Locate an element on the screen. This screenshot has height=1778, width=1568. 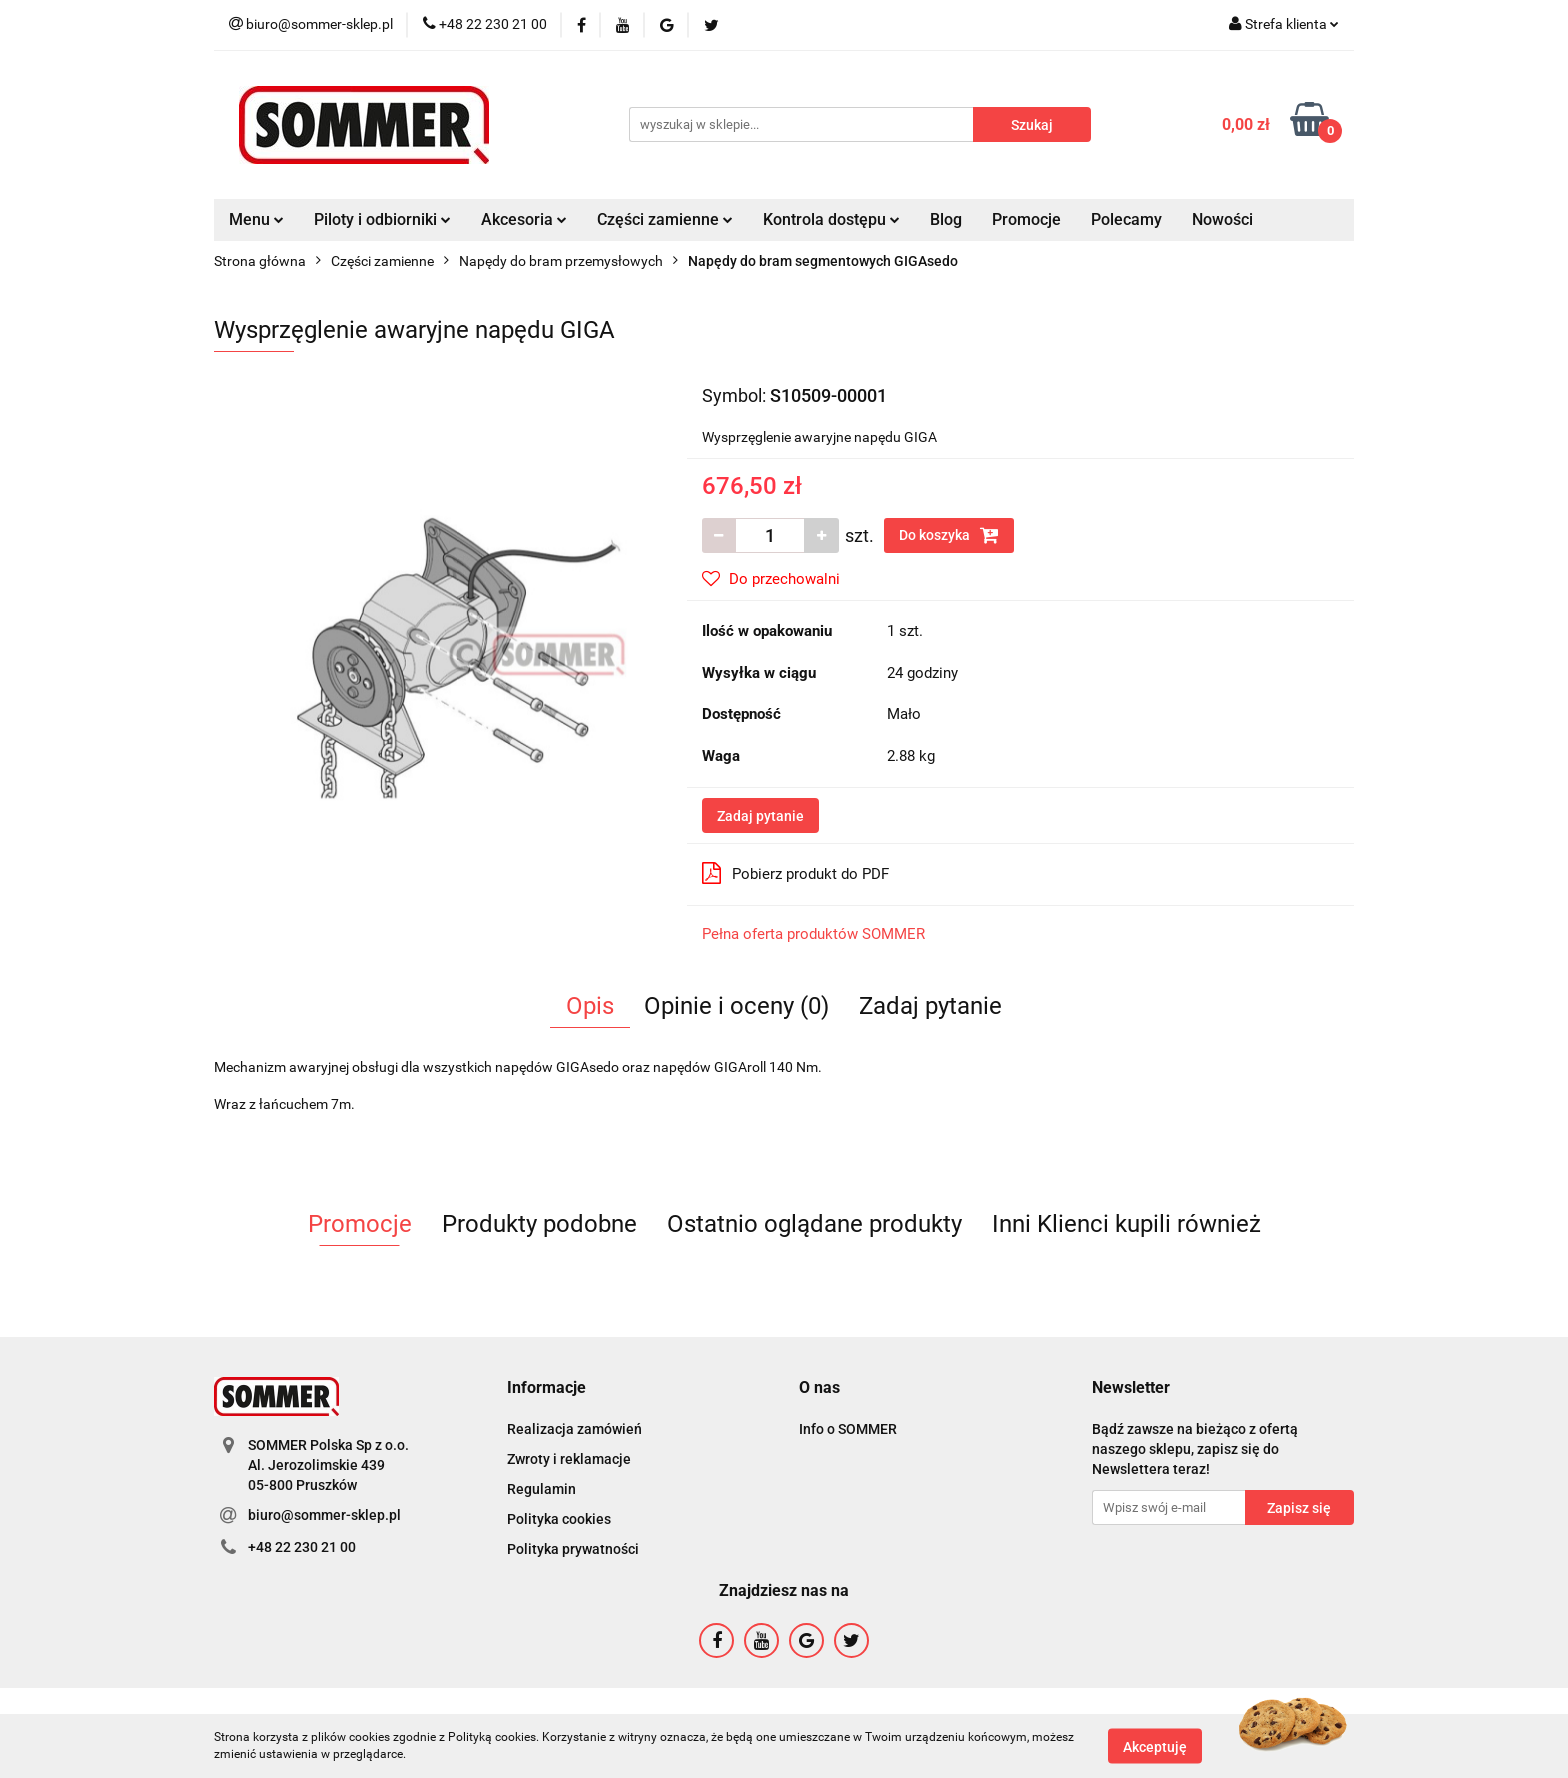
Polityka prywatności is located at coordinates (573, 1549).